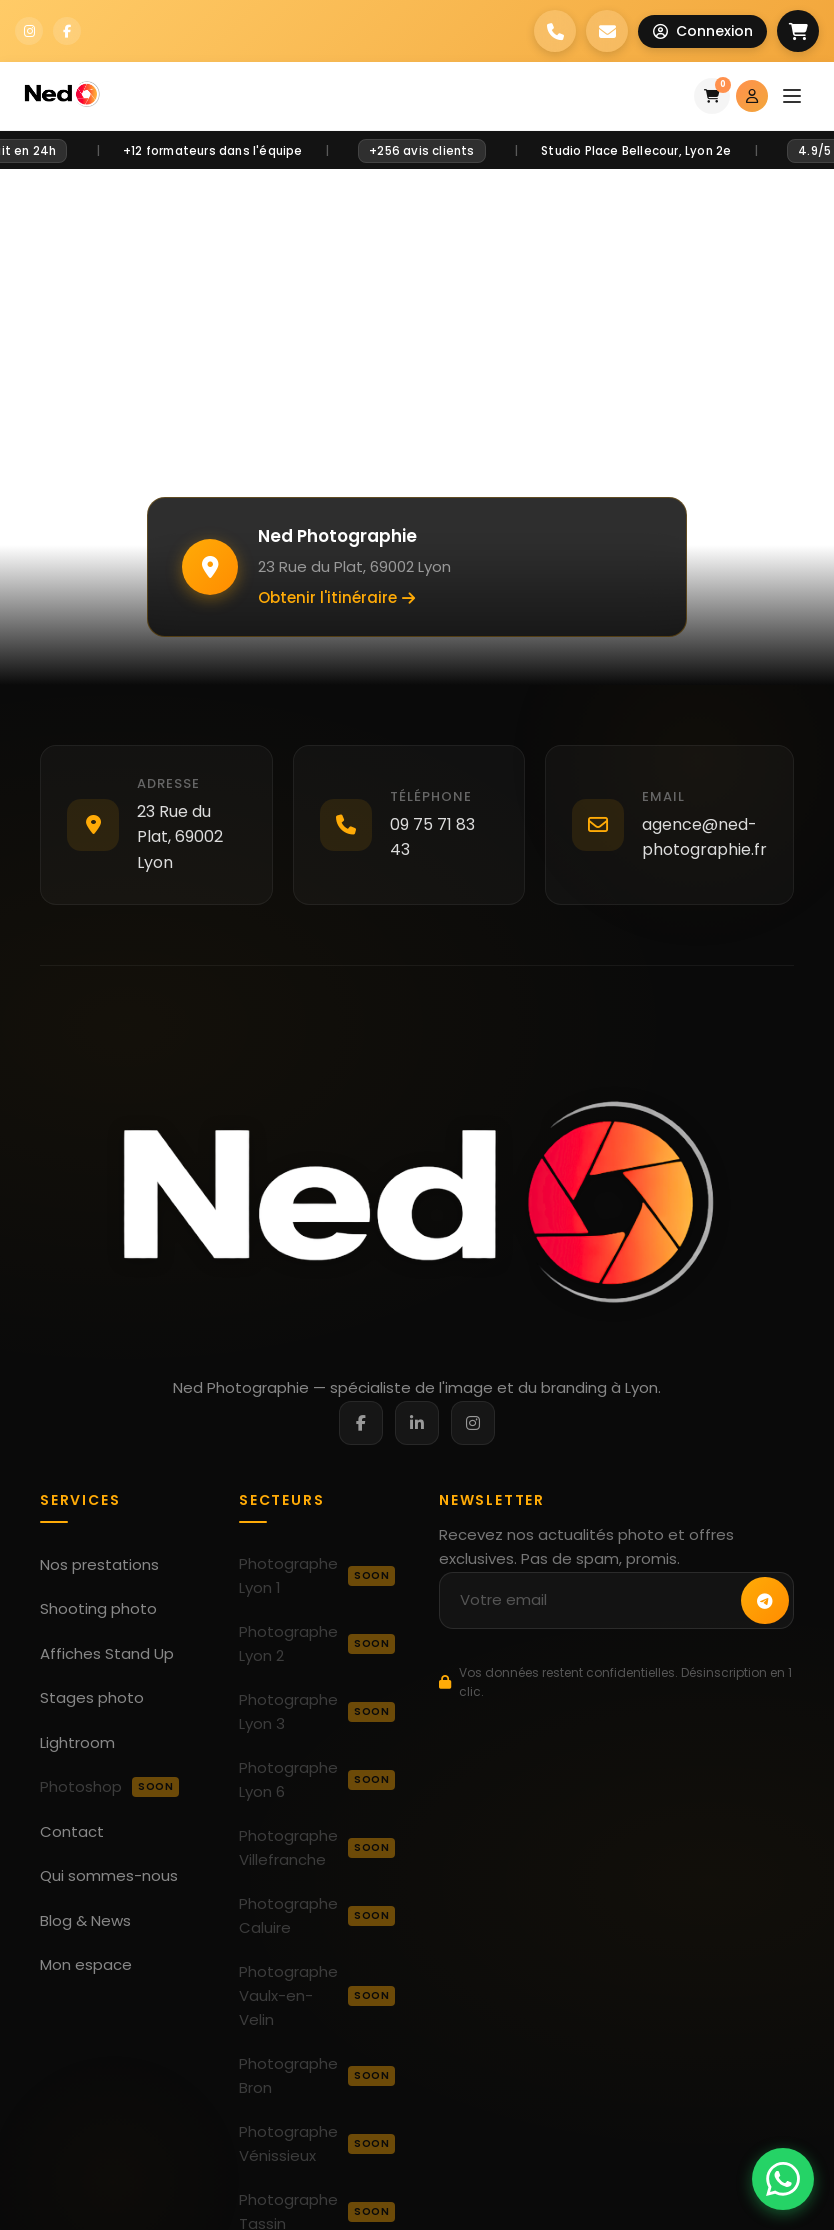 This screenshot has width=834, height=2230. Describe the element at coordinates (109, 1875) in the screenshot. I see `Qui sommes-nous` at that location.